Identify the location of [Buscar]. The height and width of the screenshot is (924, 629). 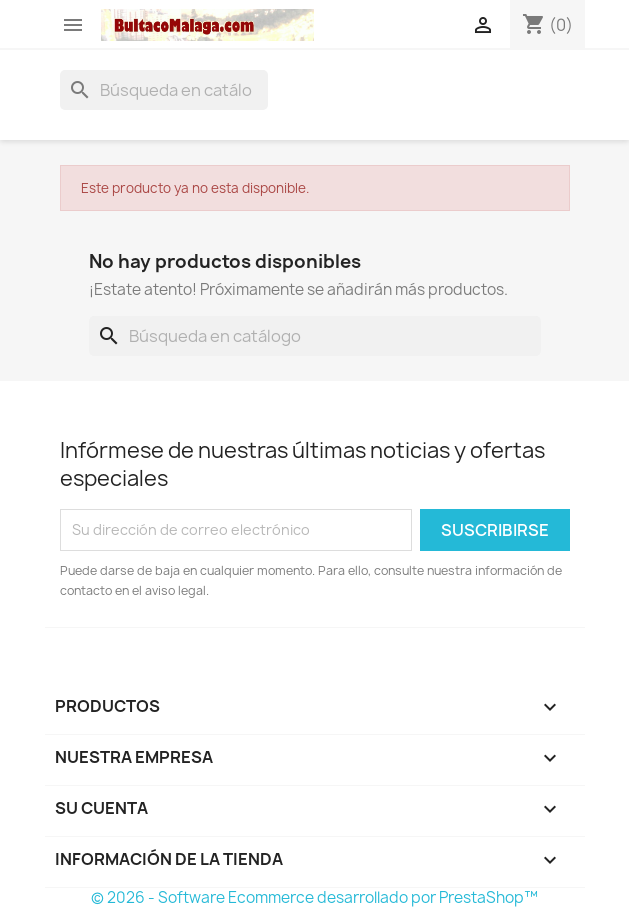
(164, 90).